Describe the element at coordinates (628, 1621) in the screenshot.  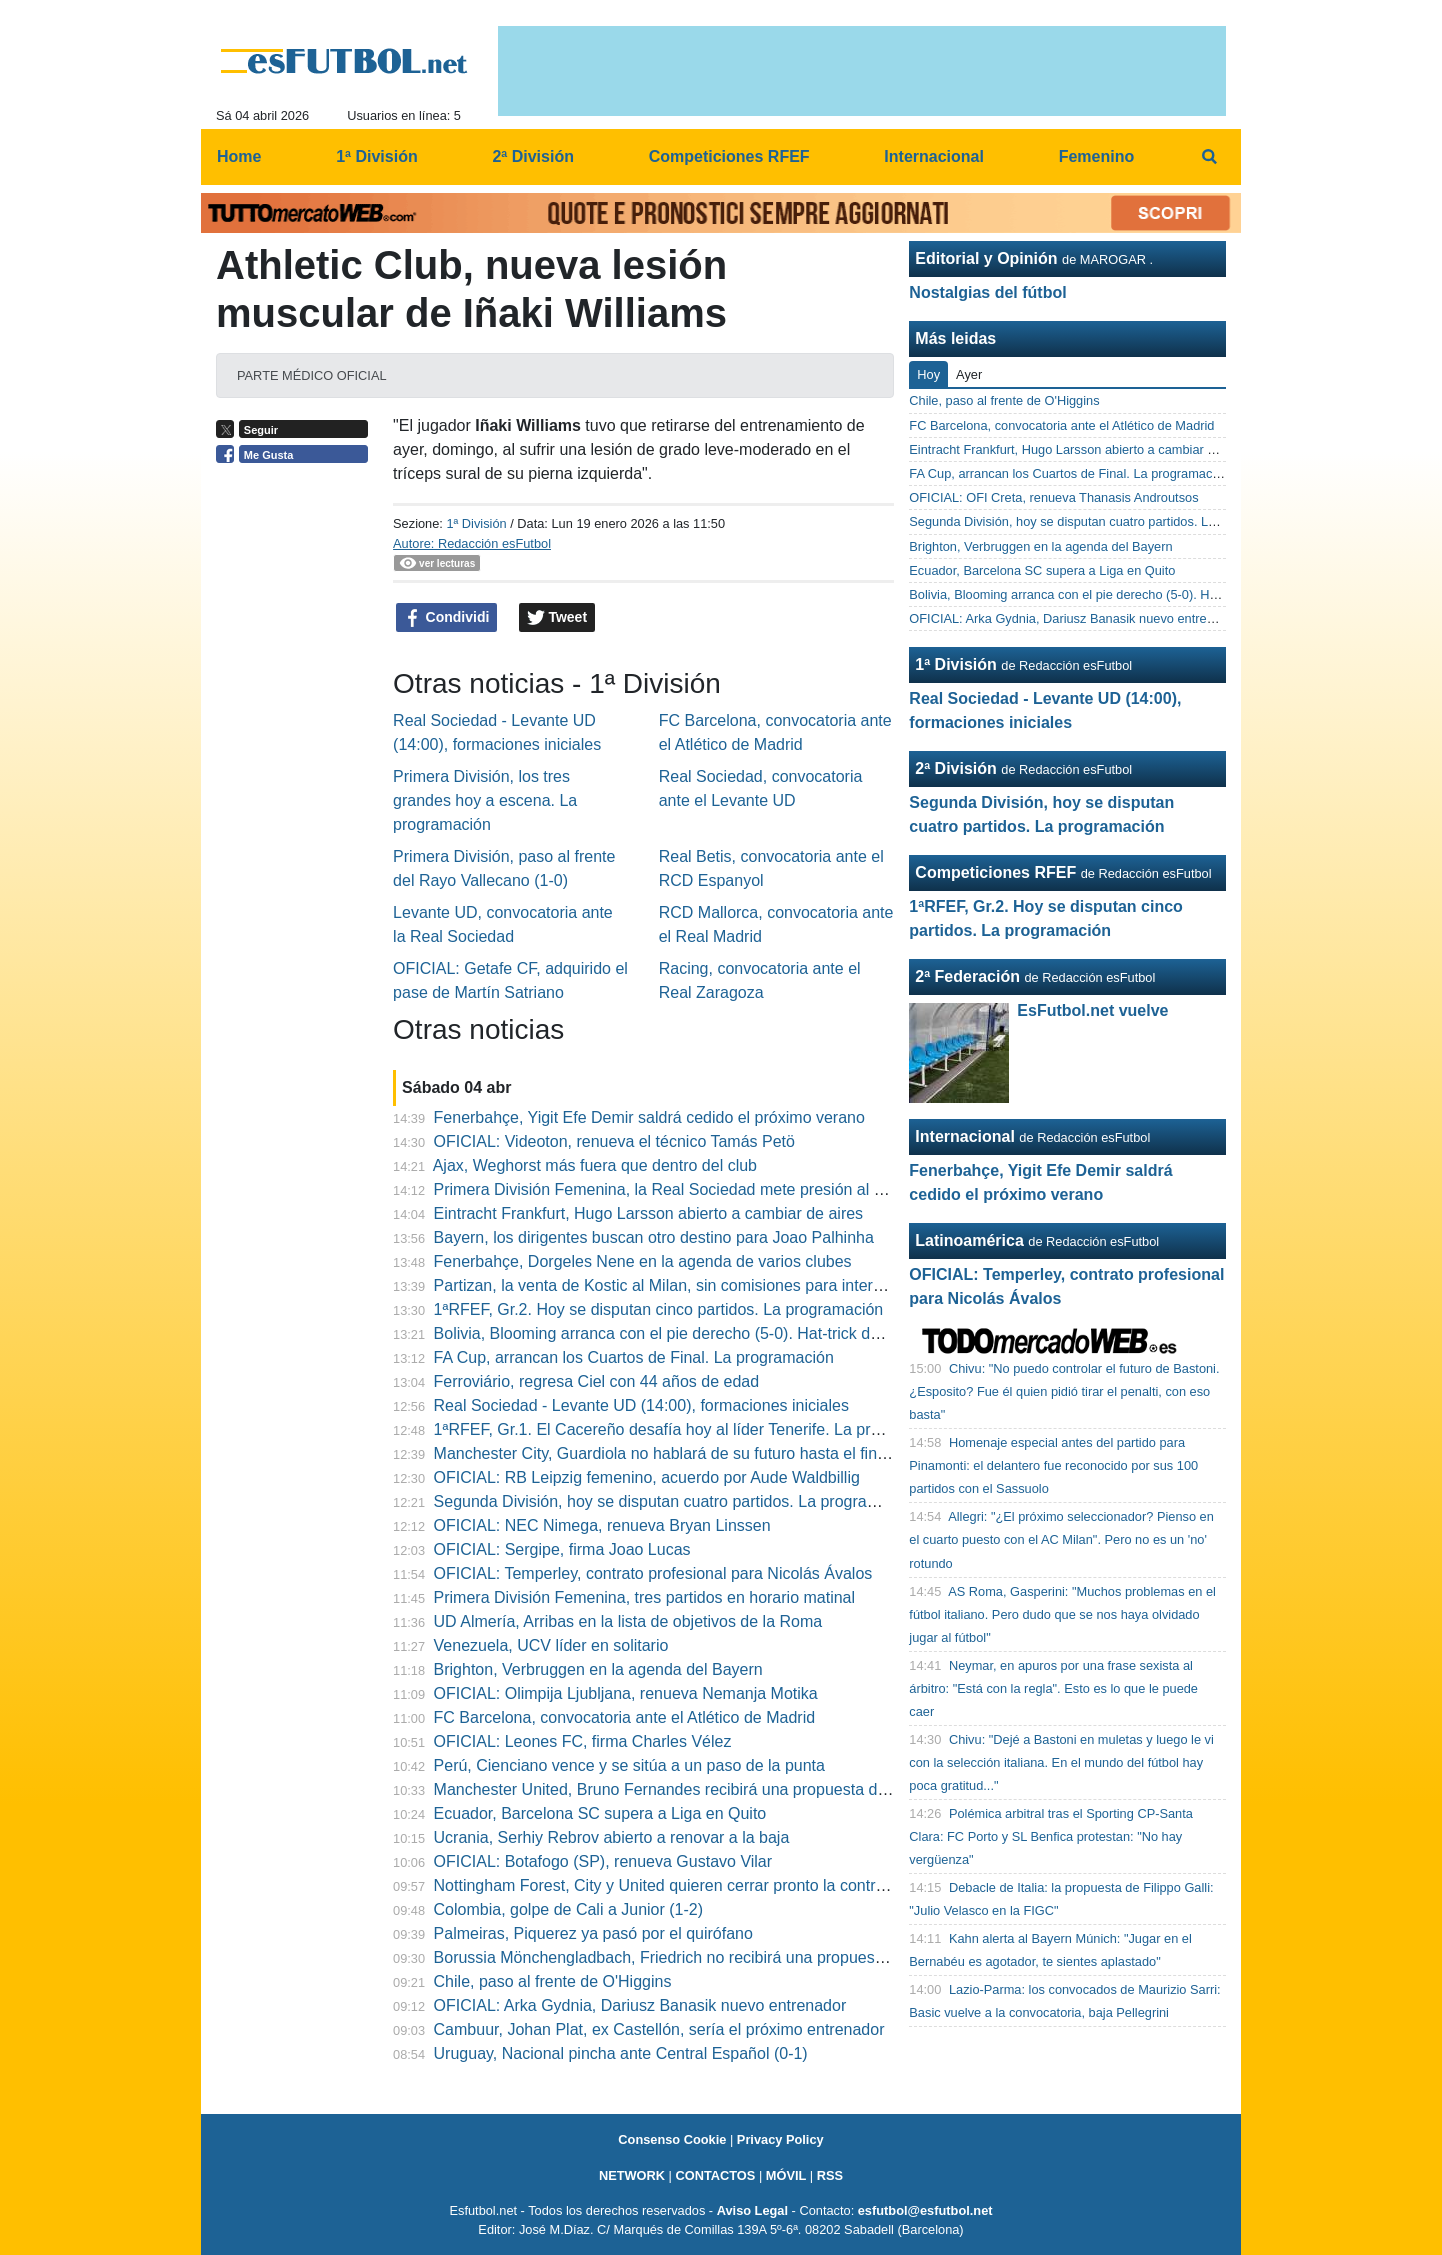
I see `UD Almería, Arribas en la lista de objetivos de la Roma` at that location.